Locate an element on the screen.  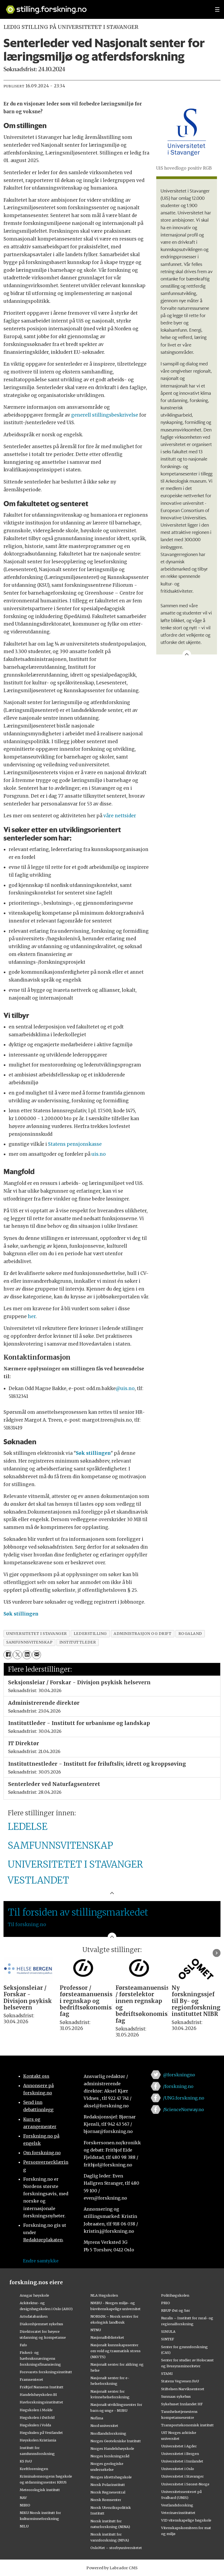
Statens pensjonskasse is located at coordinates (75, 1144).